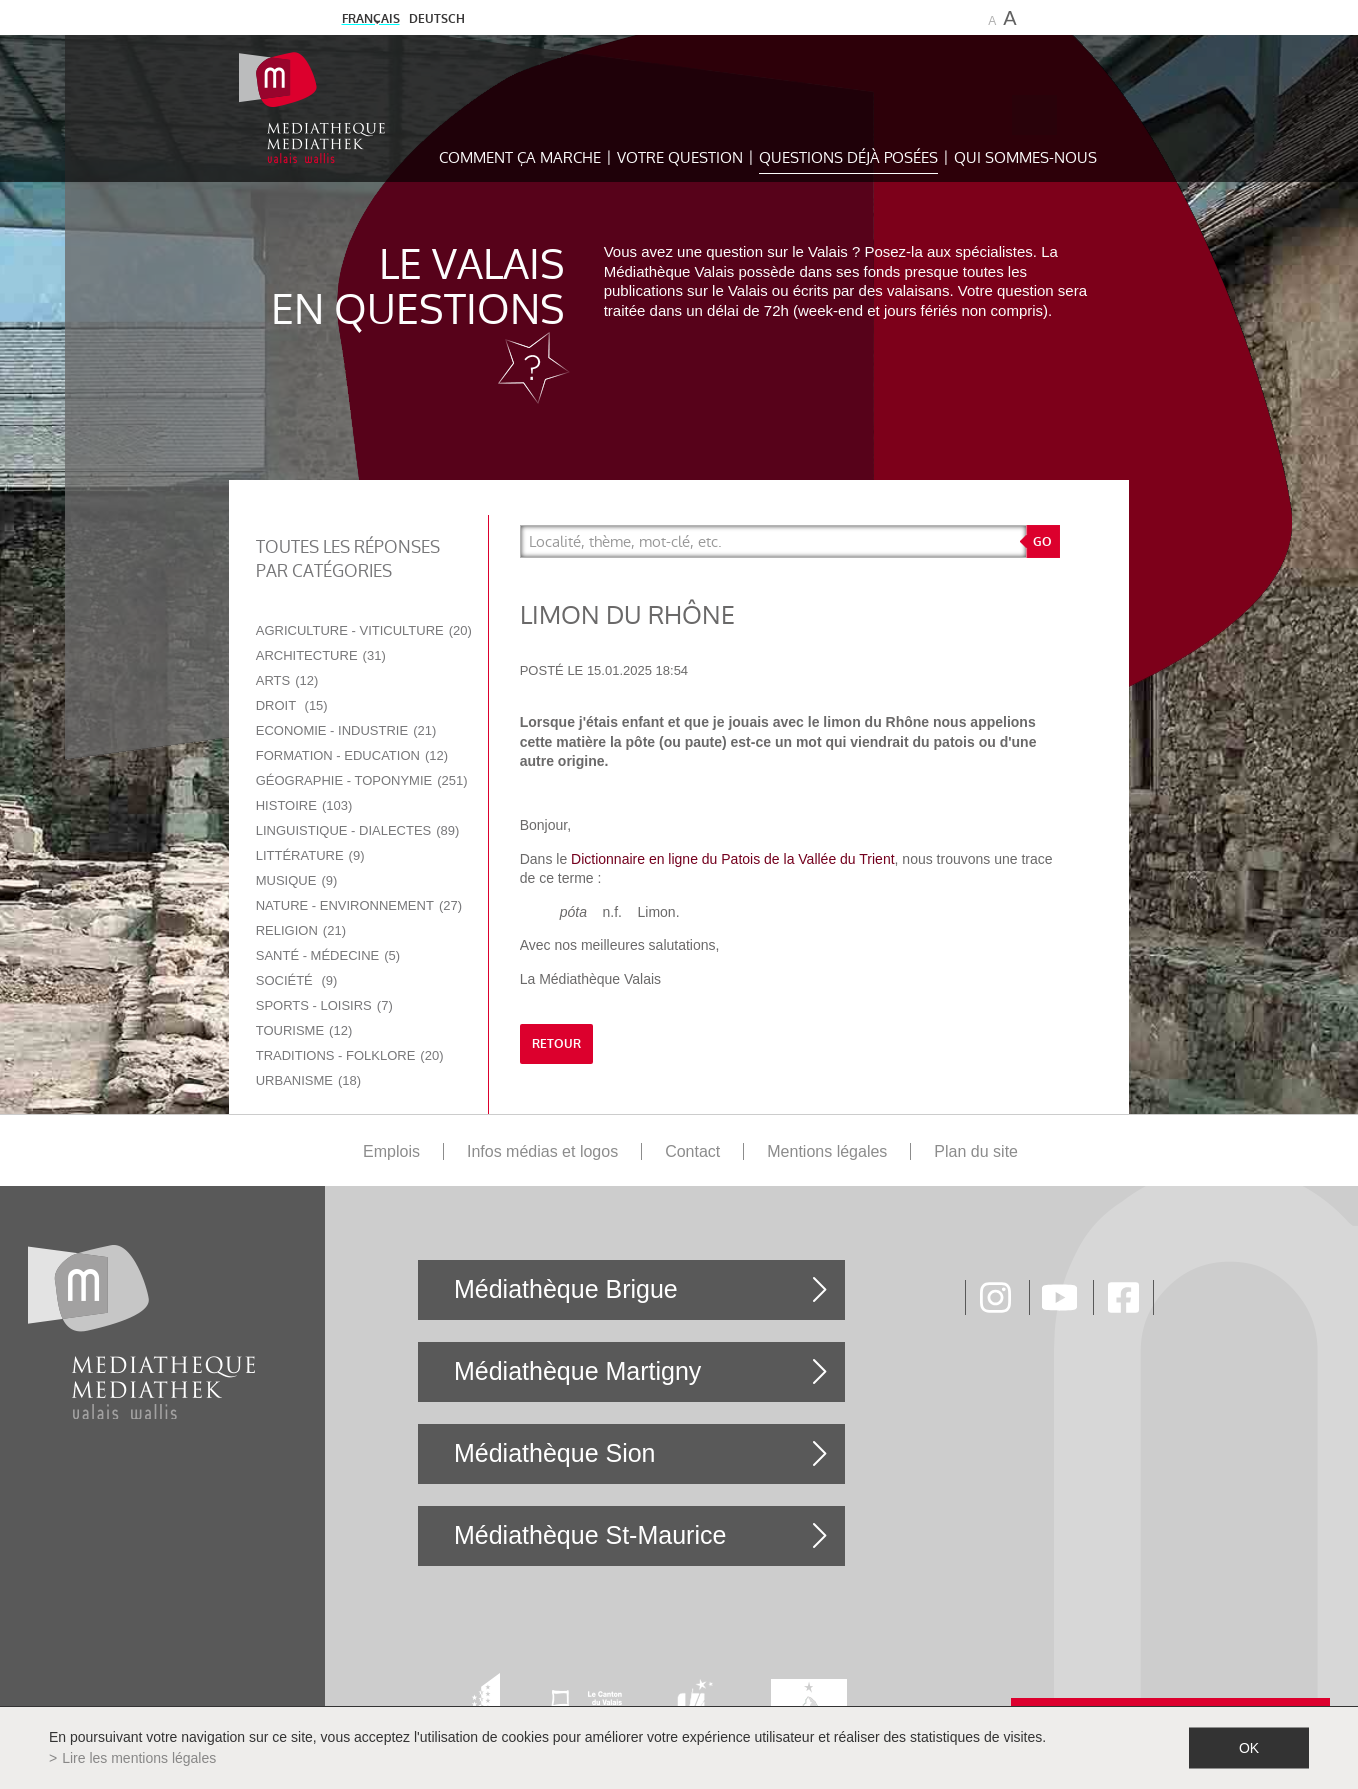  I want to click on Médiathèque Brigue, so click(566, 1289).